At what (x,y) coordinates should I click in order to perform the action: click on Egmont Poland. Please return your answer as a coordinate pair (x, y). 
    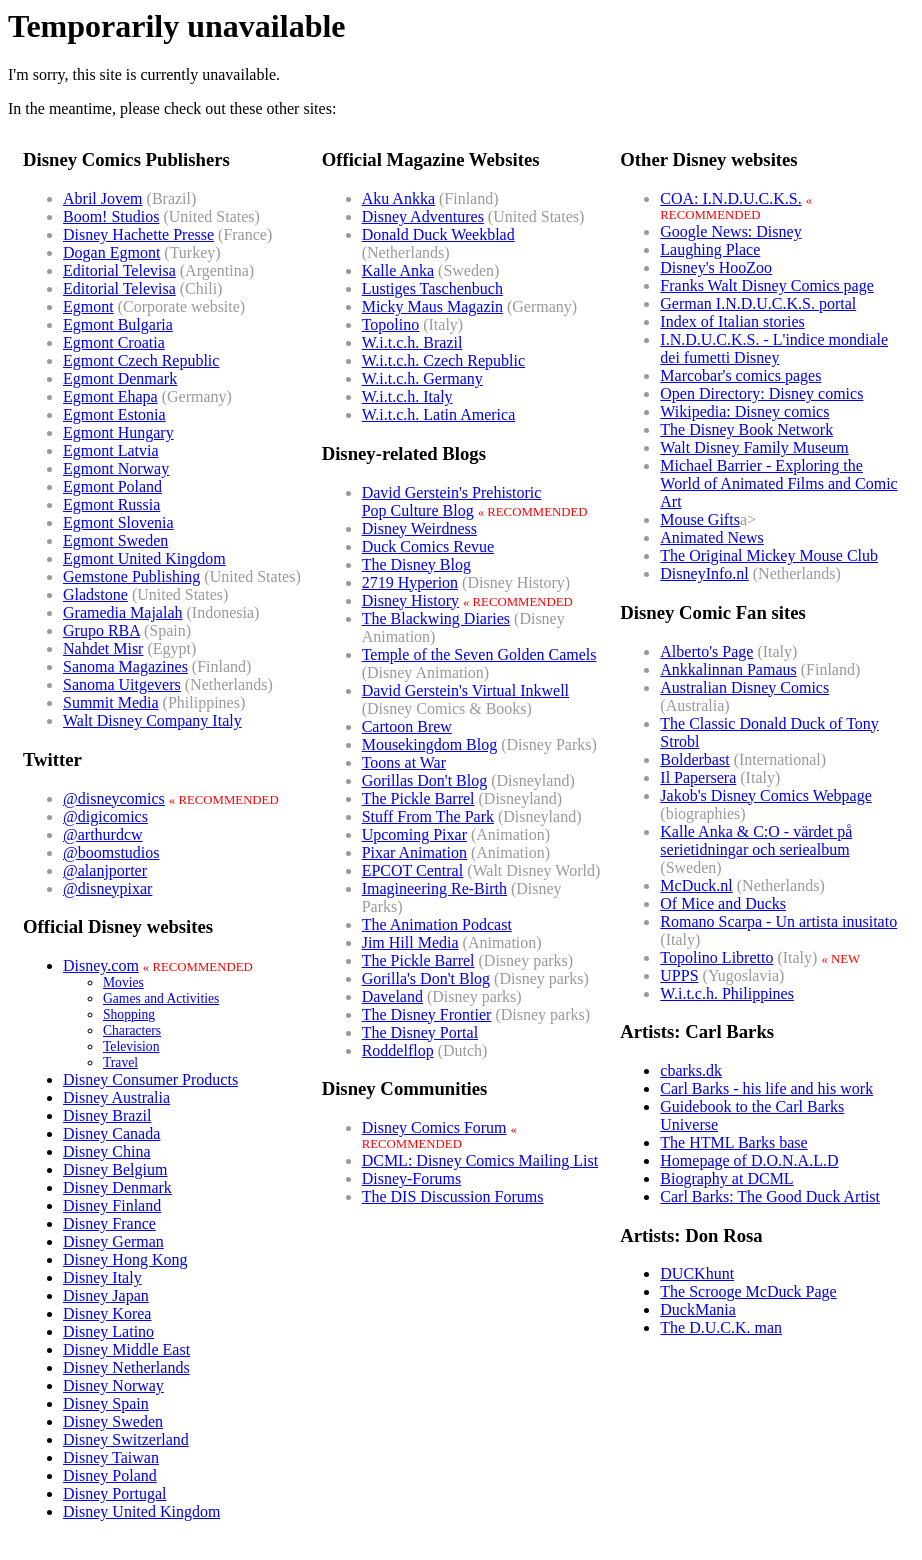
    Looking at the image, I should click on (112, 486).